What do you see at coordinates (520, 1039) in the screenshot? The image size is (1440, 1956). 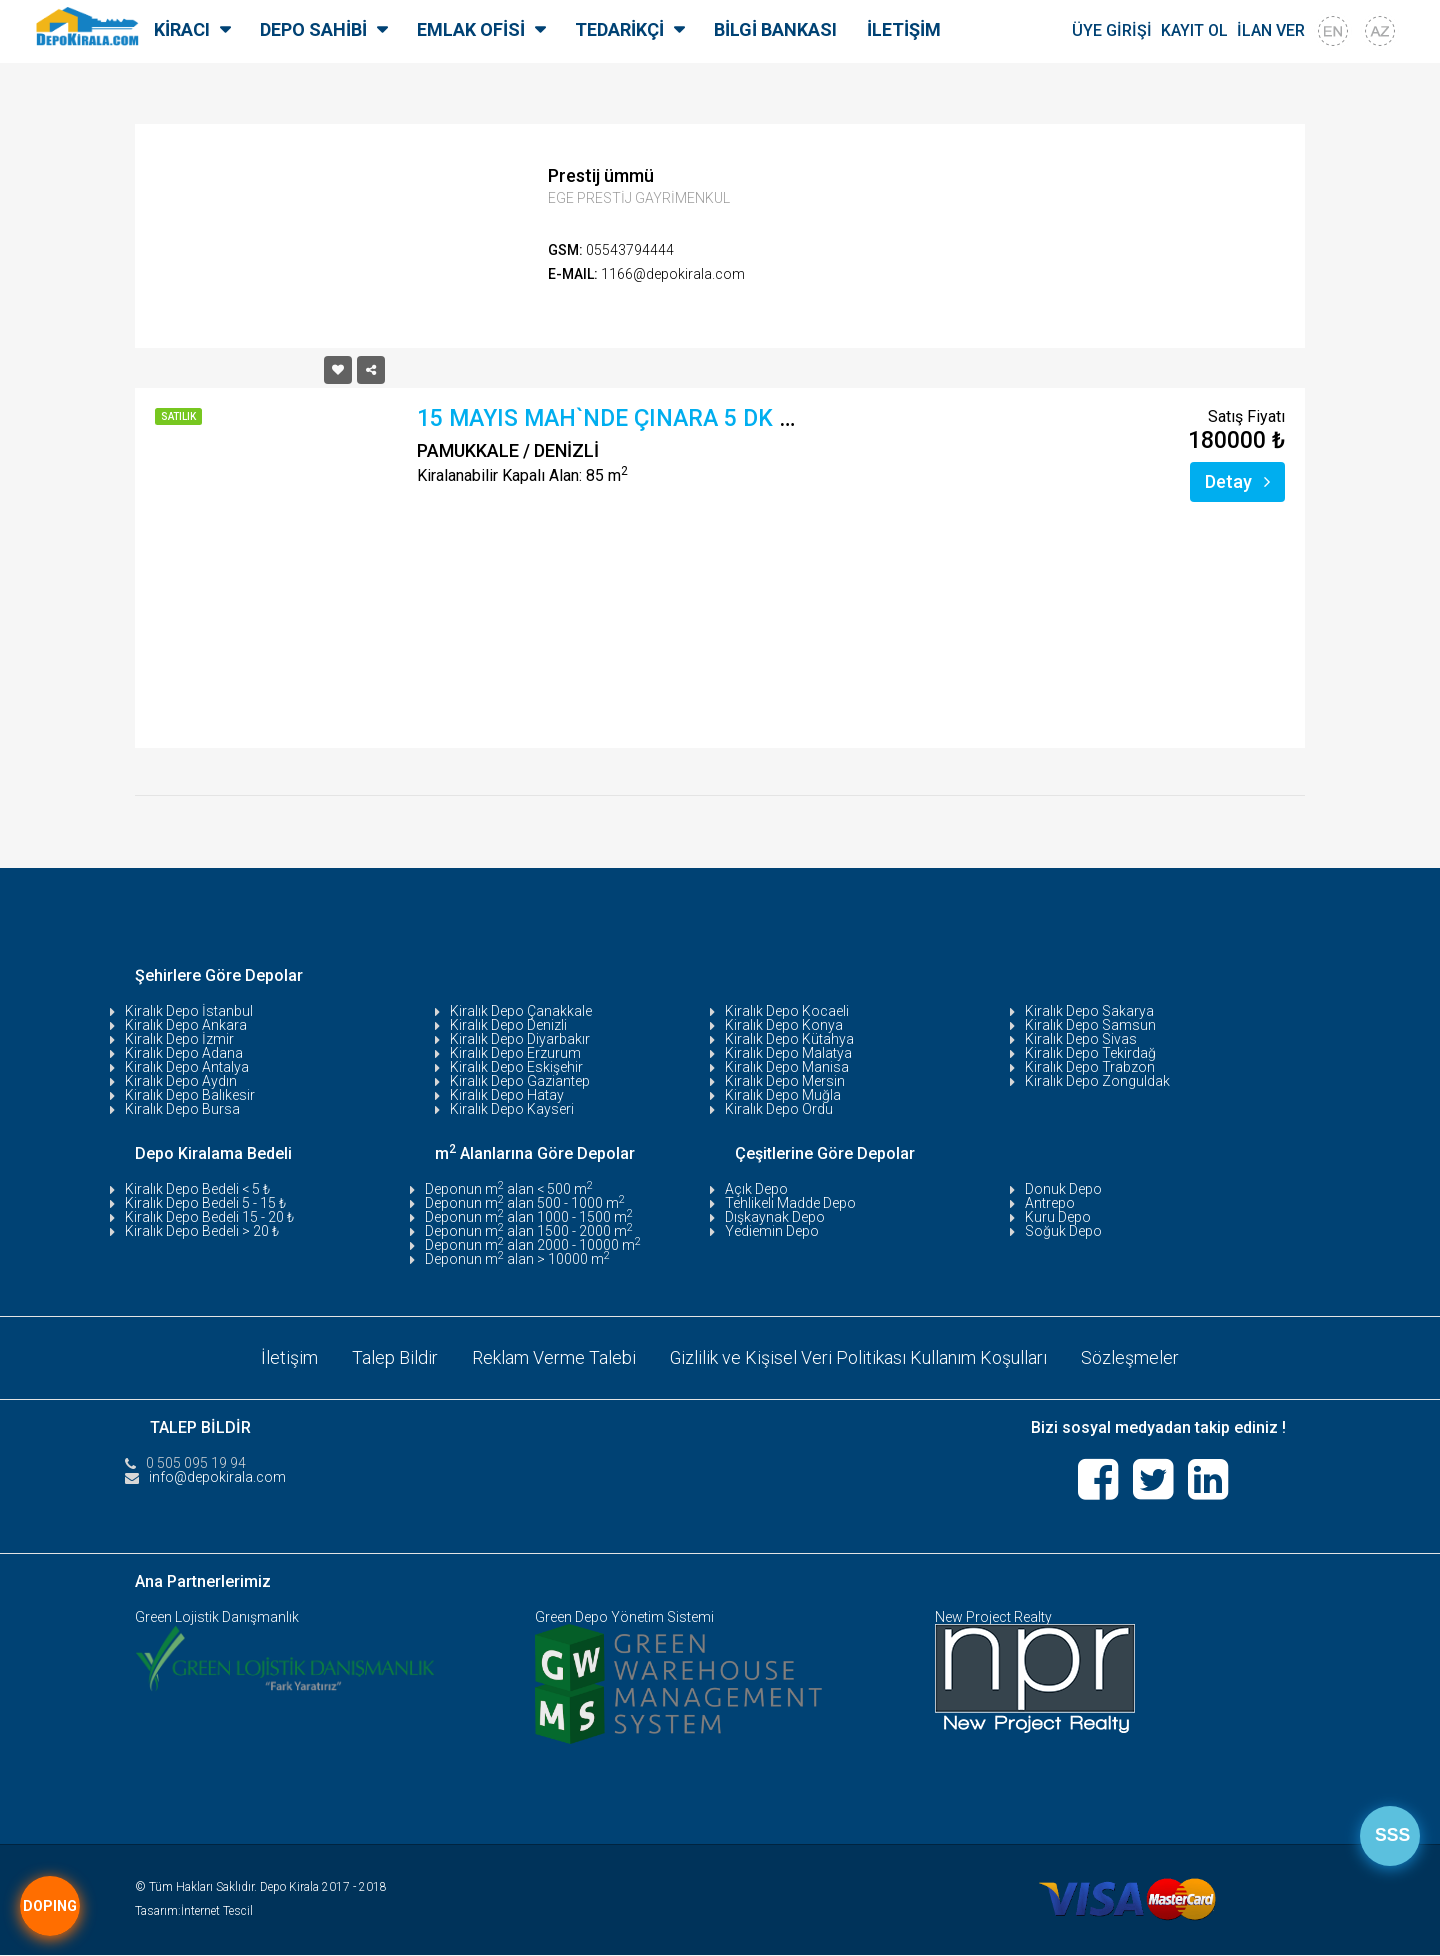 I see `Kiralık Depo Diyarbakır` at bounding box center [520, 1039].